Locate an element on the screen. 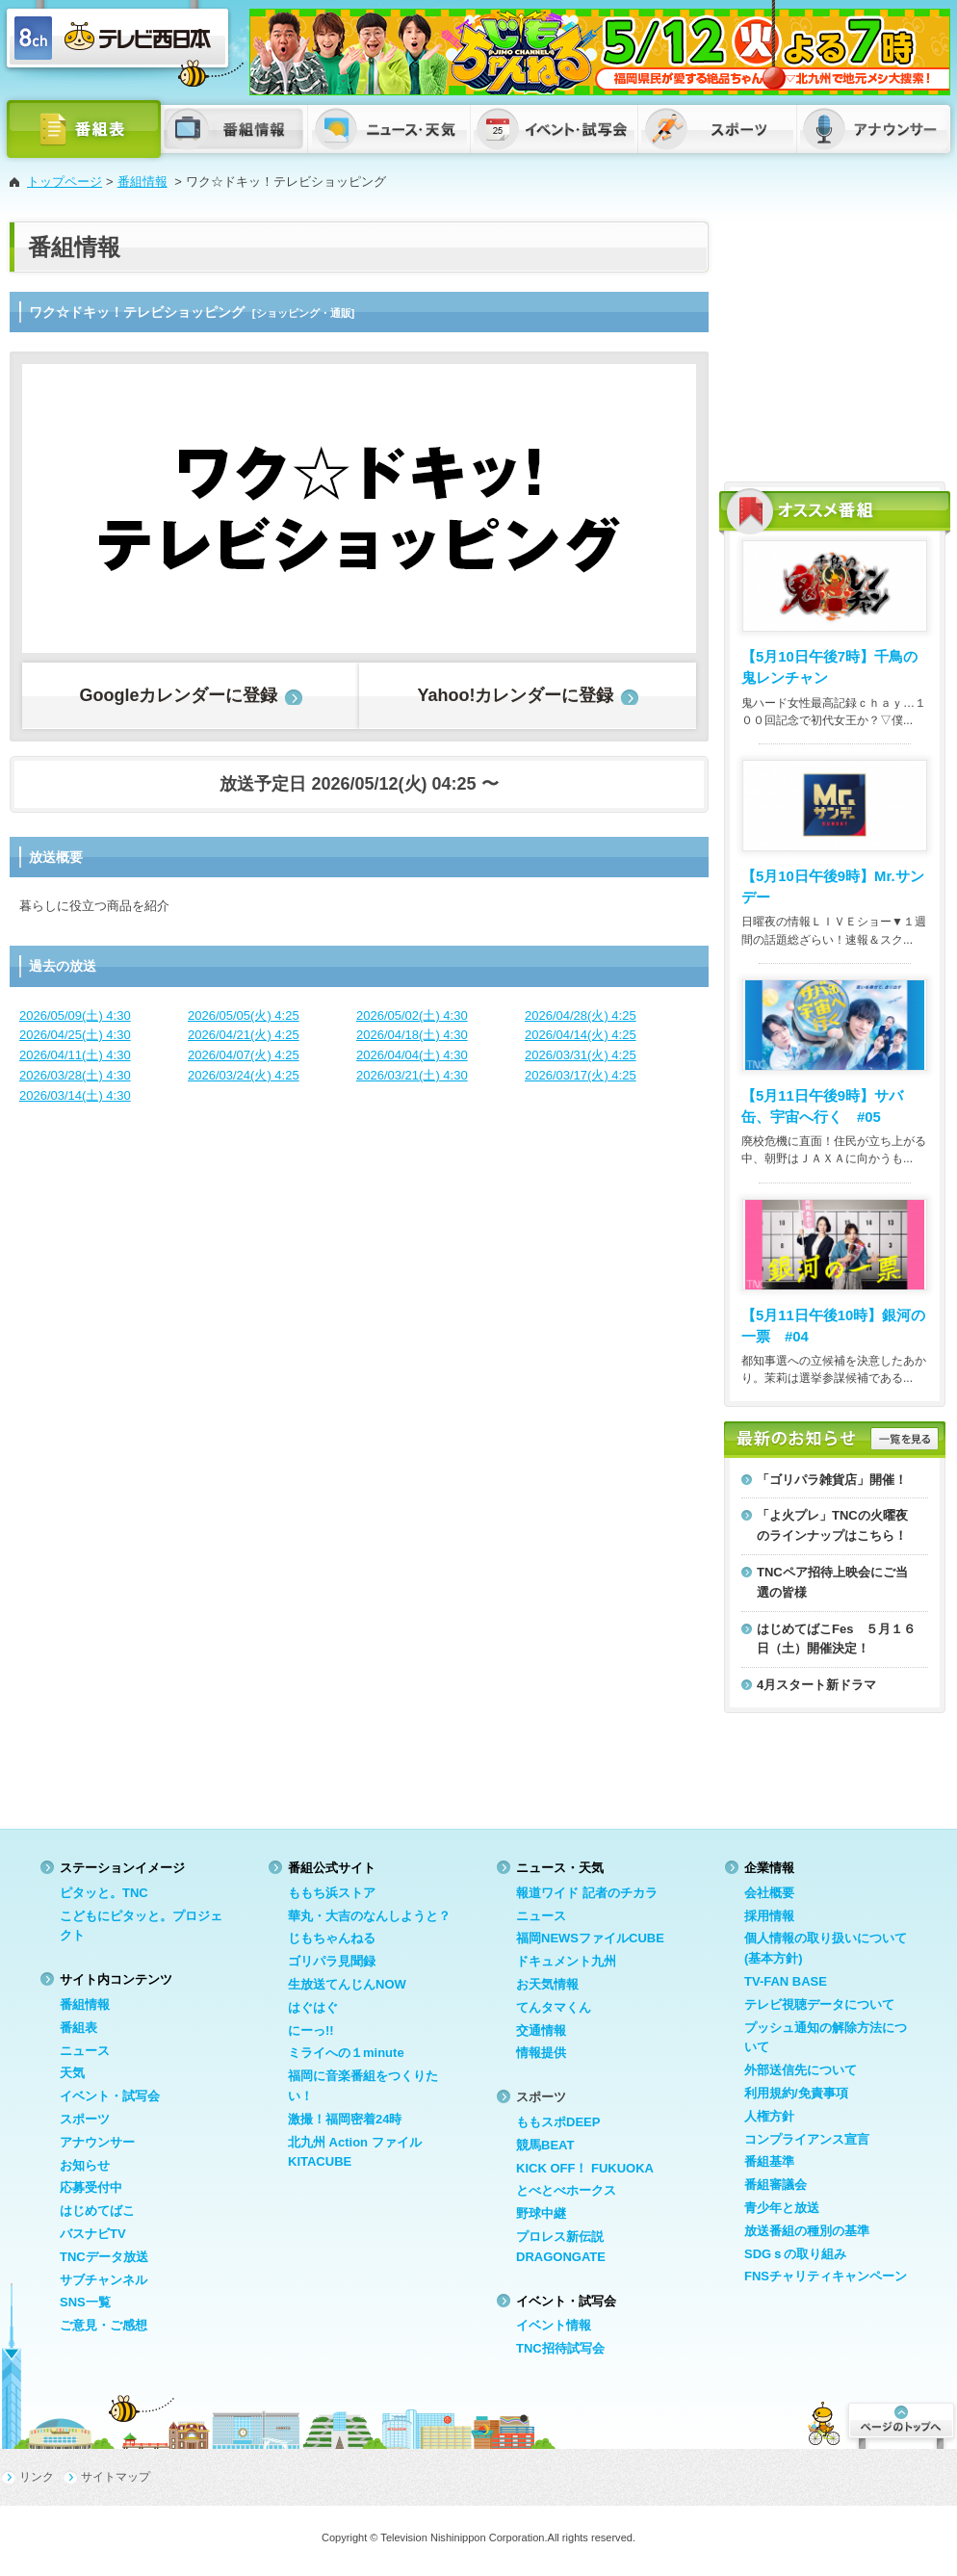 This screenshot has width=957, height=2576. ミライへの１minute is located at coordinates (346, 2052).